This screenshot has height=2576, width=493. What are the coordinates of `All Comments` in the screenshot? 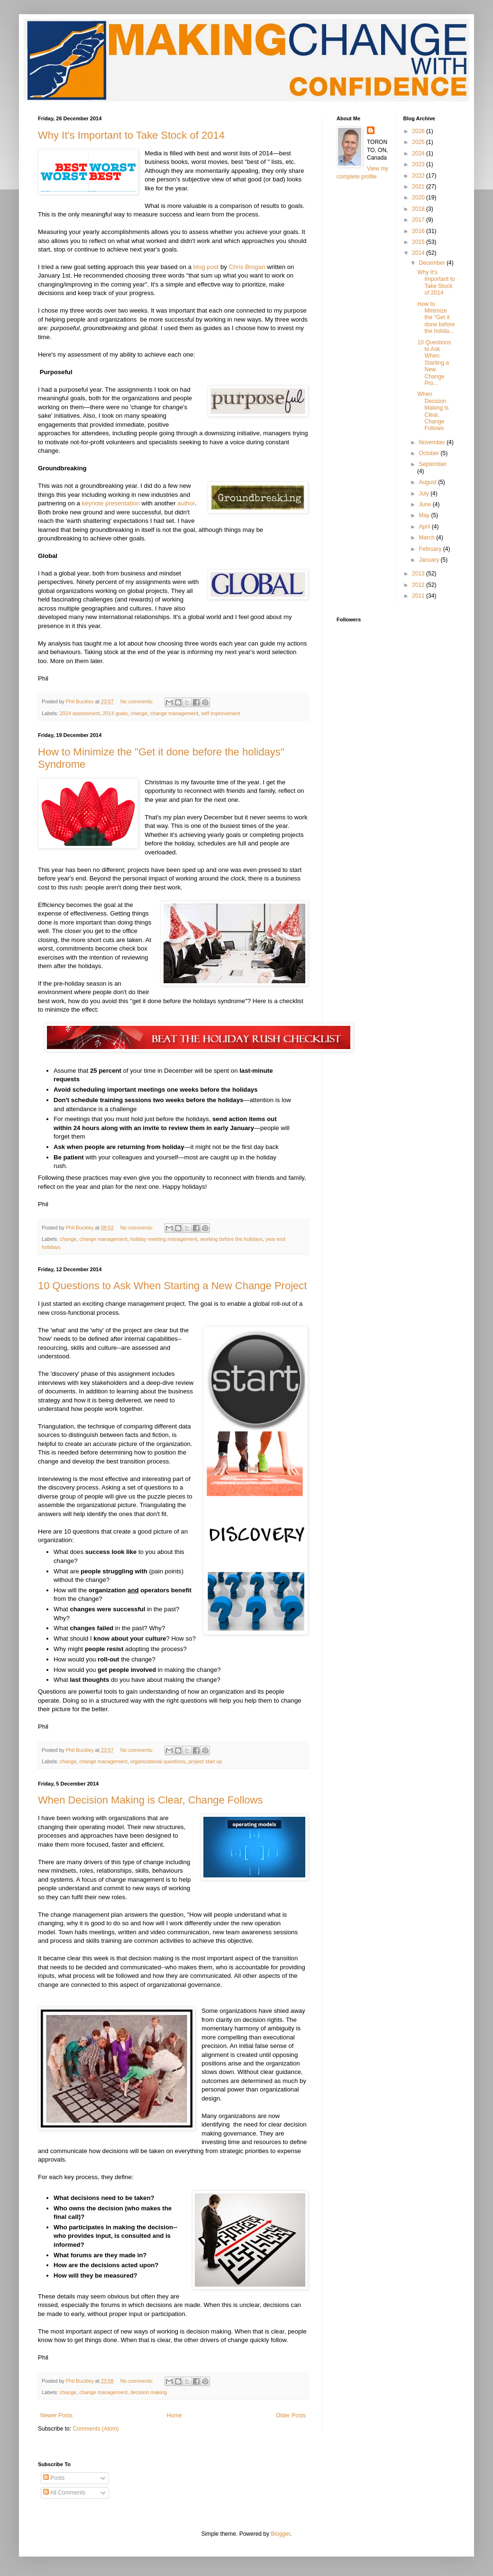 It's located at (64, 2492).